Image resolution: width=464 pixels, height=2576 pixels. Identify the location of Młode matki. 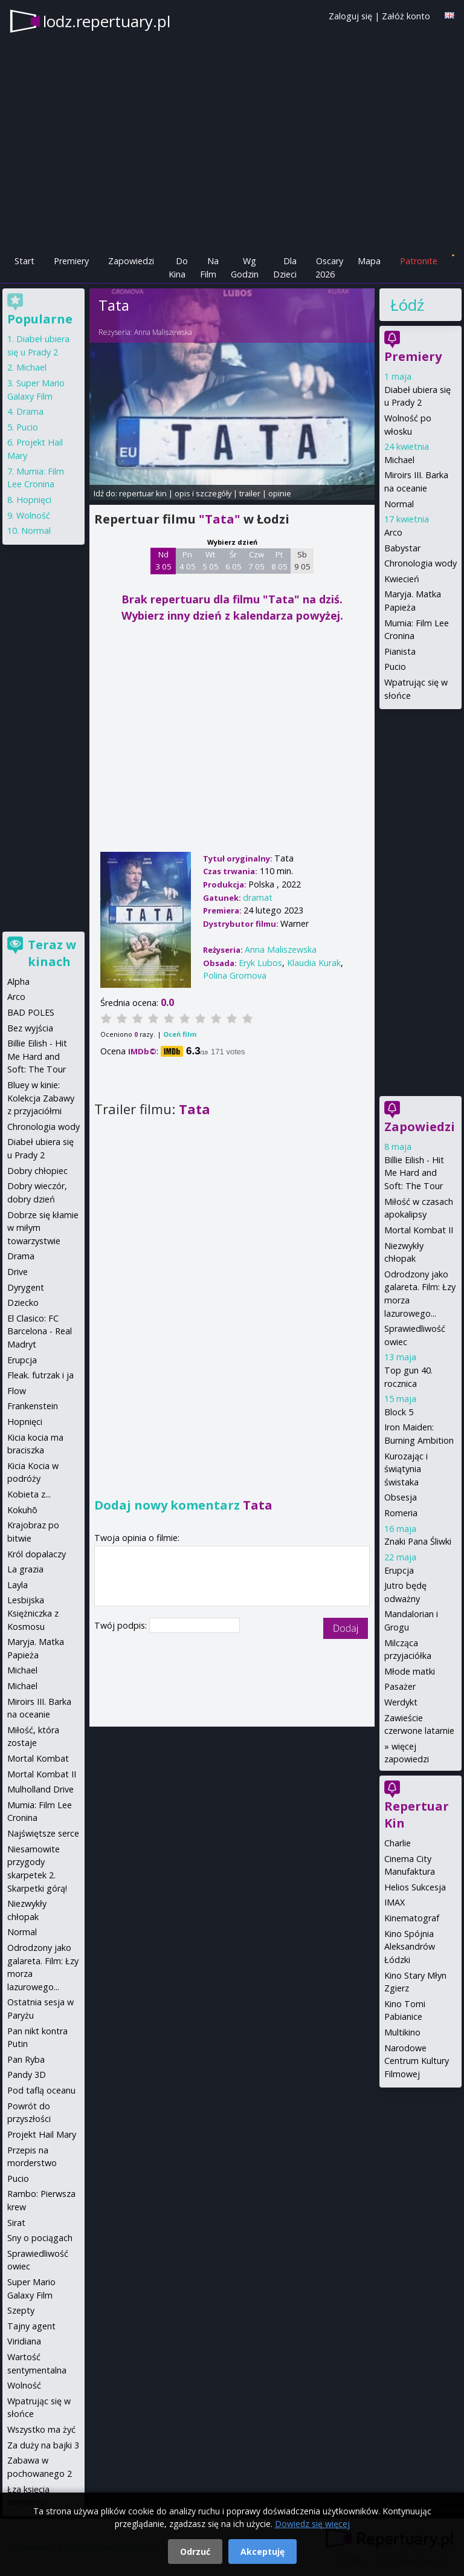
(409, 1671).